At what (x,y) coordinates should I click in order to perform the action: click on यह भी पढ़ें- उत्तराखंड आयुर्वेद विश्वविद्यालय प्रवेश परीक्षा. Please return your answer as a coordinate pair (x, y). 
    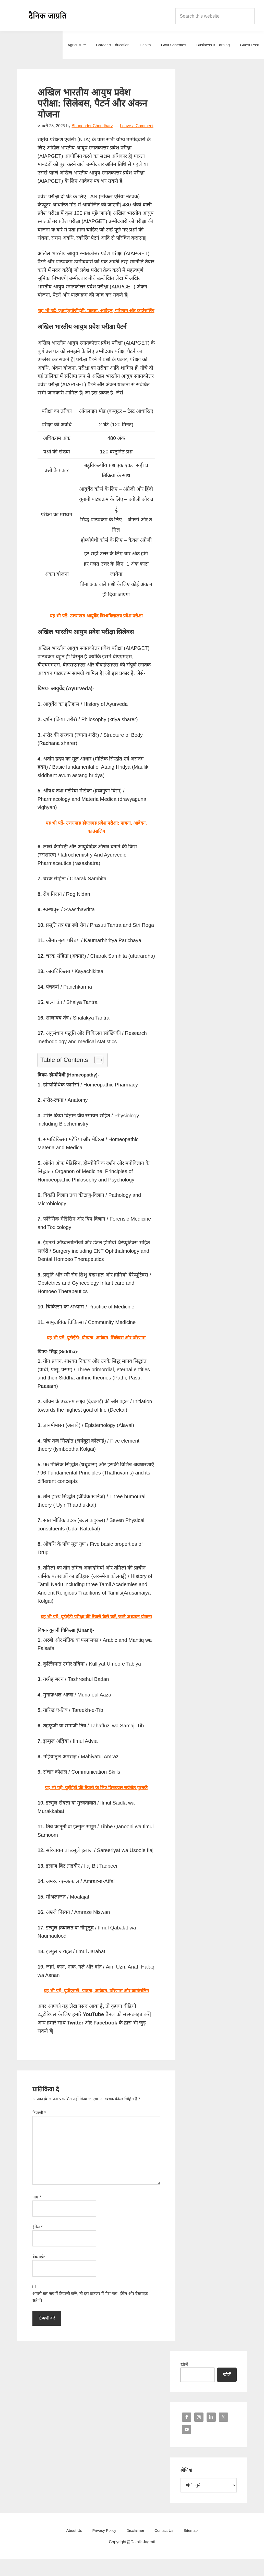
    Looking at the image, I should click on (96, 624).